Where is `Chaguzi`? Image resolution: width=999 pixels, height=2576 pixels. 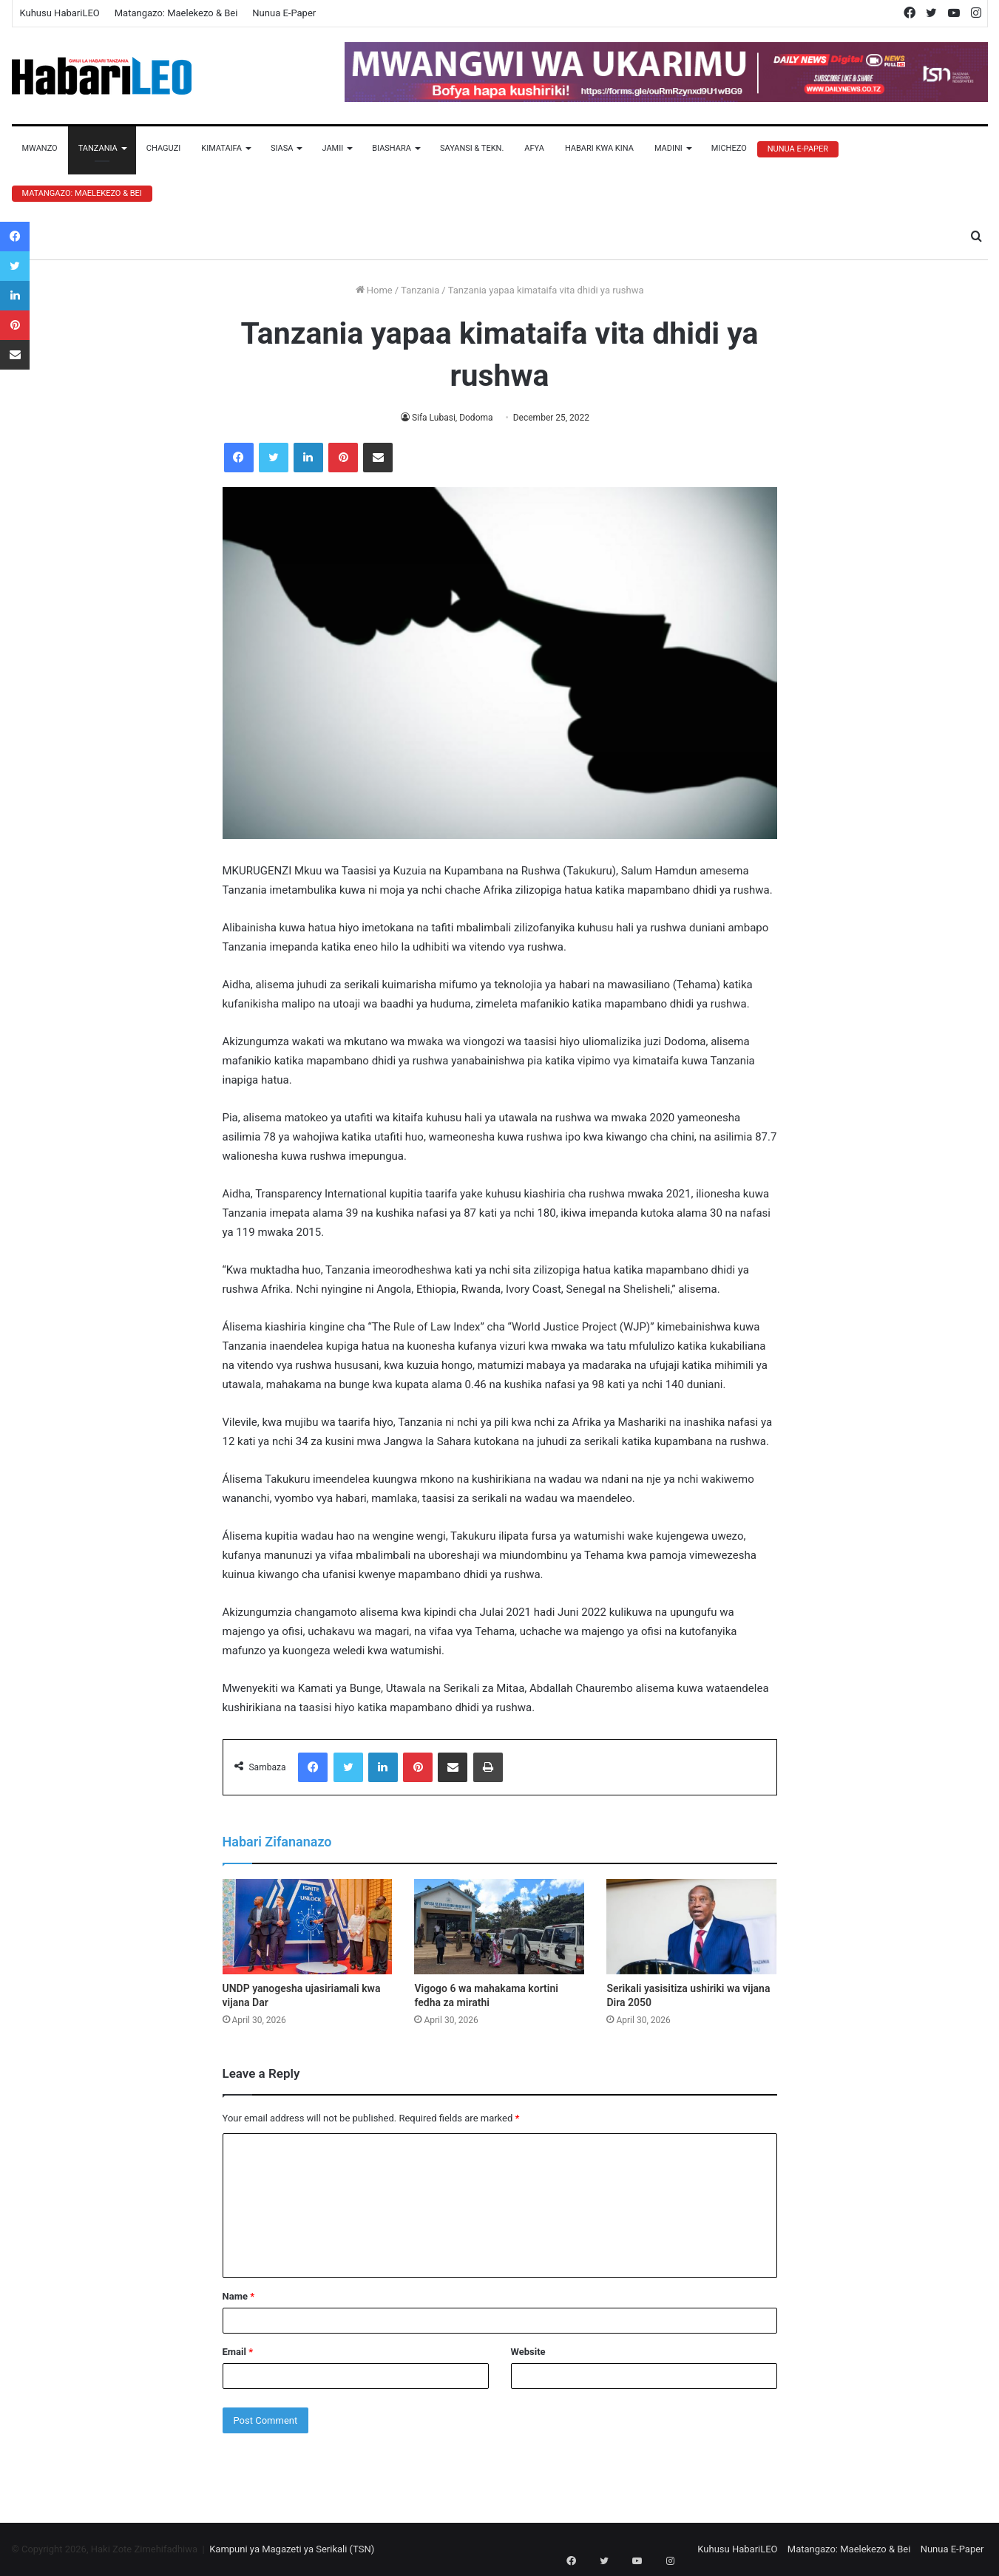
Chaguzi is located at coordinates (163, 148).